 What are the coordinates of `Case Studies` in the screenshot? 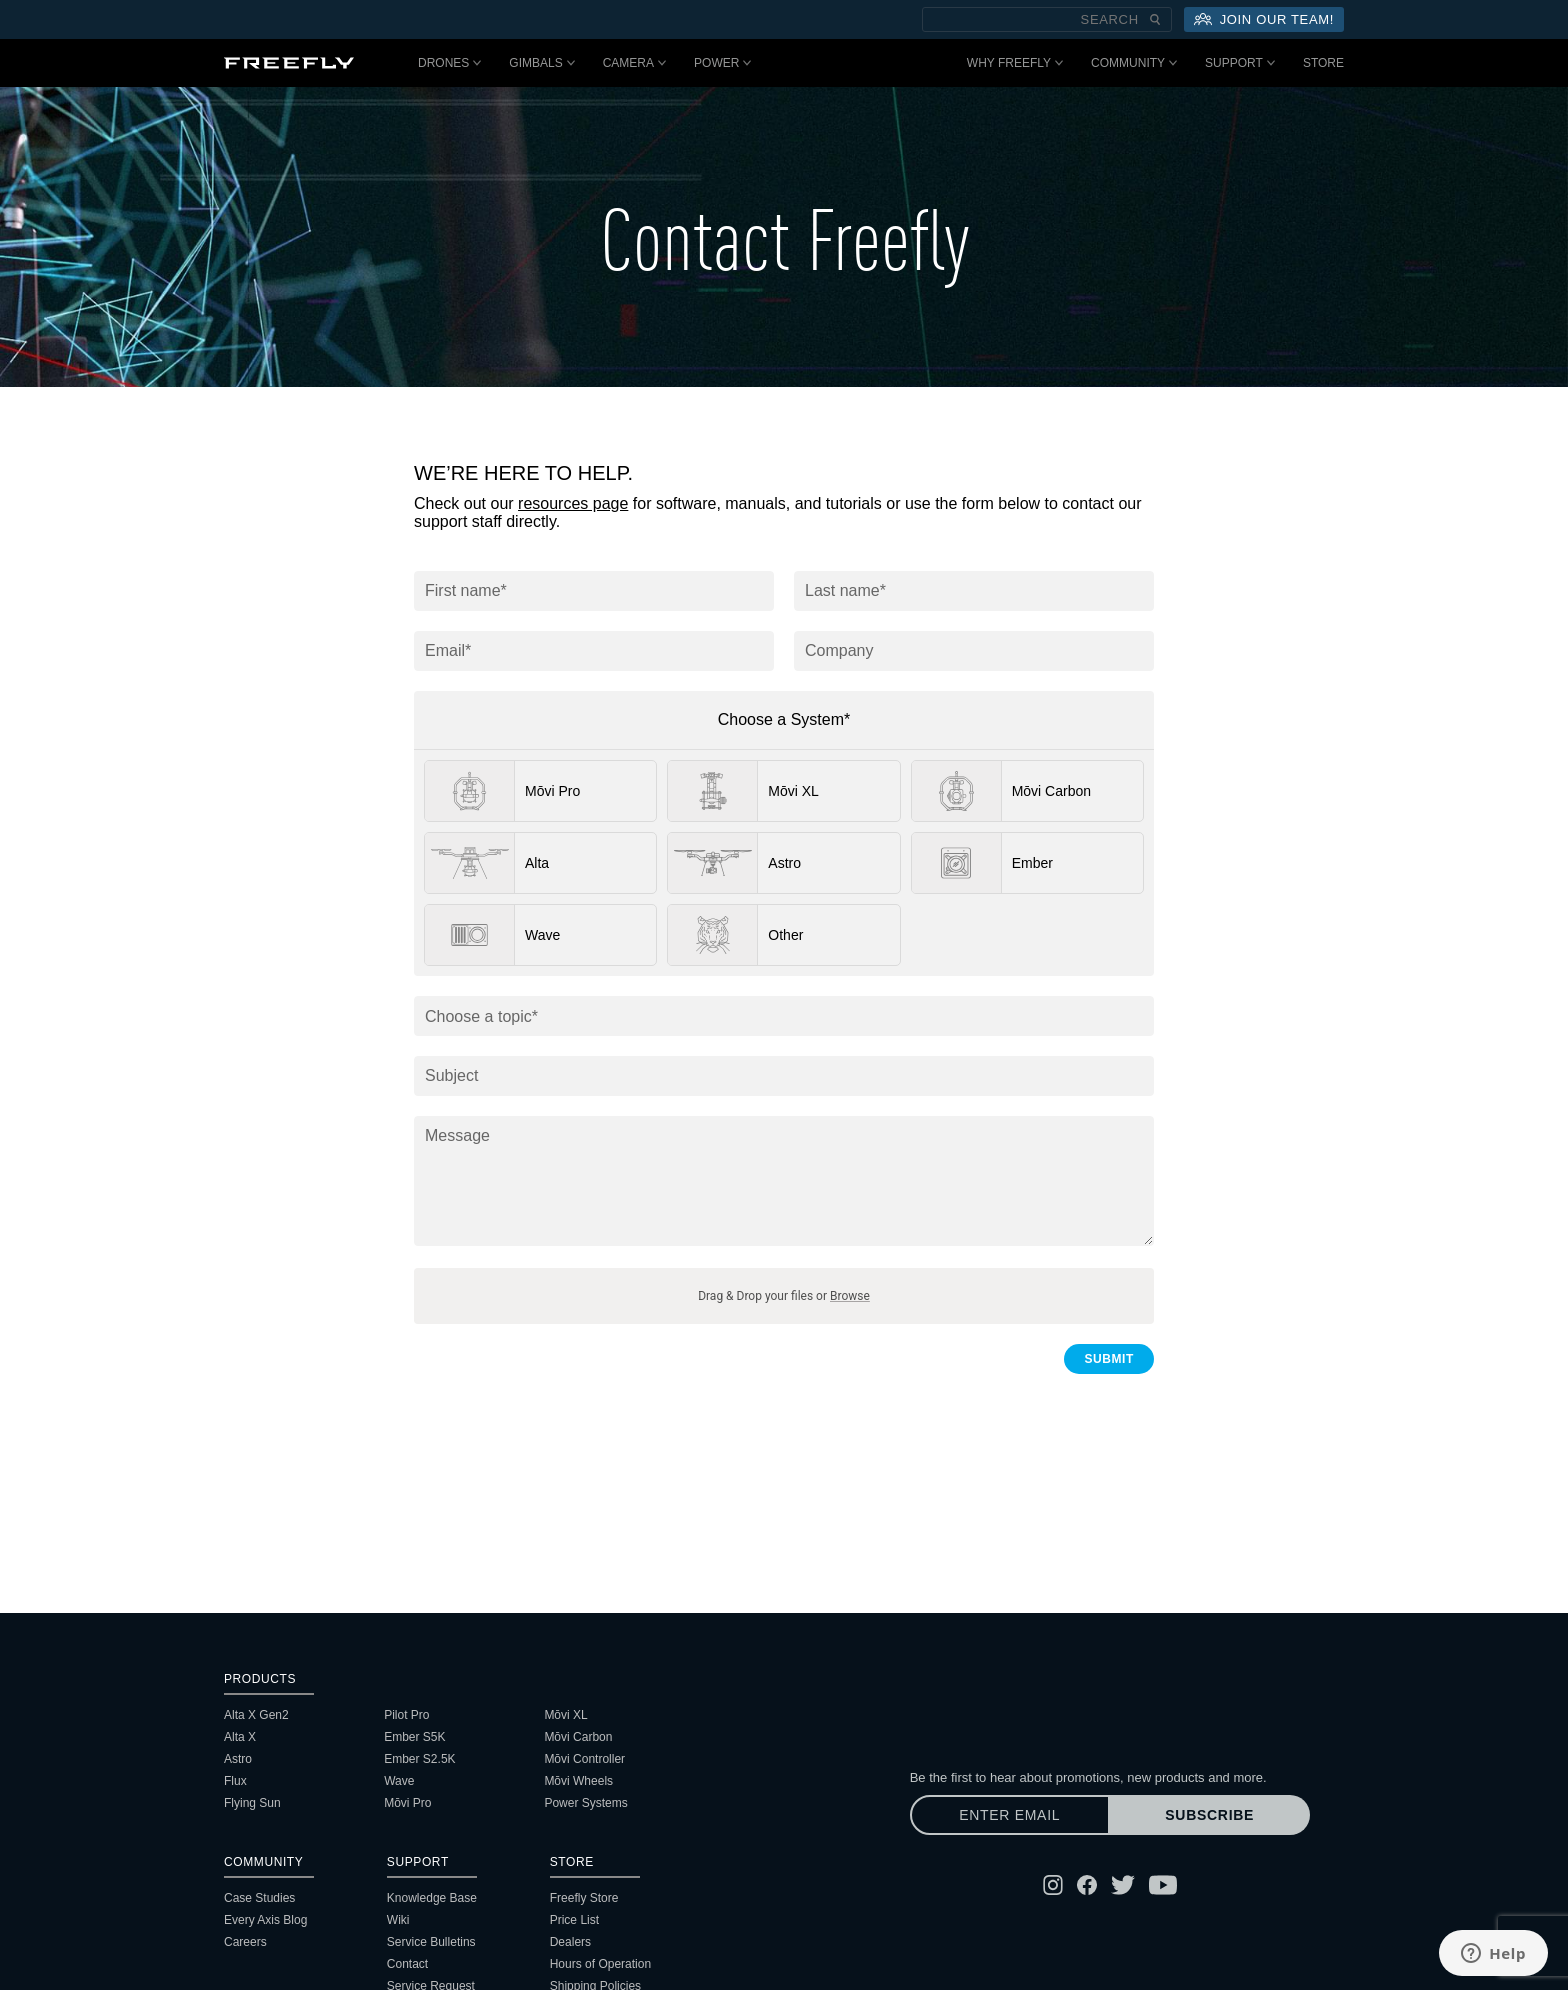 It's located at (259, 1898).